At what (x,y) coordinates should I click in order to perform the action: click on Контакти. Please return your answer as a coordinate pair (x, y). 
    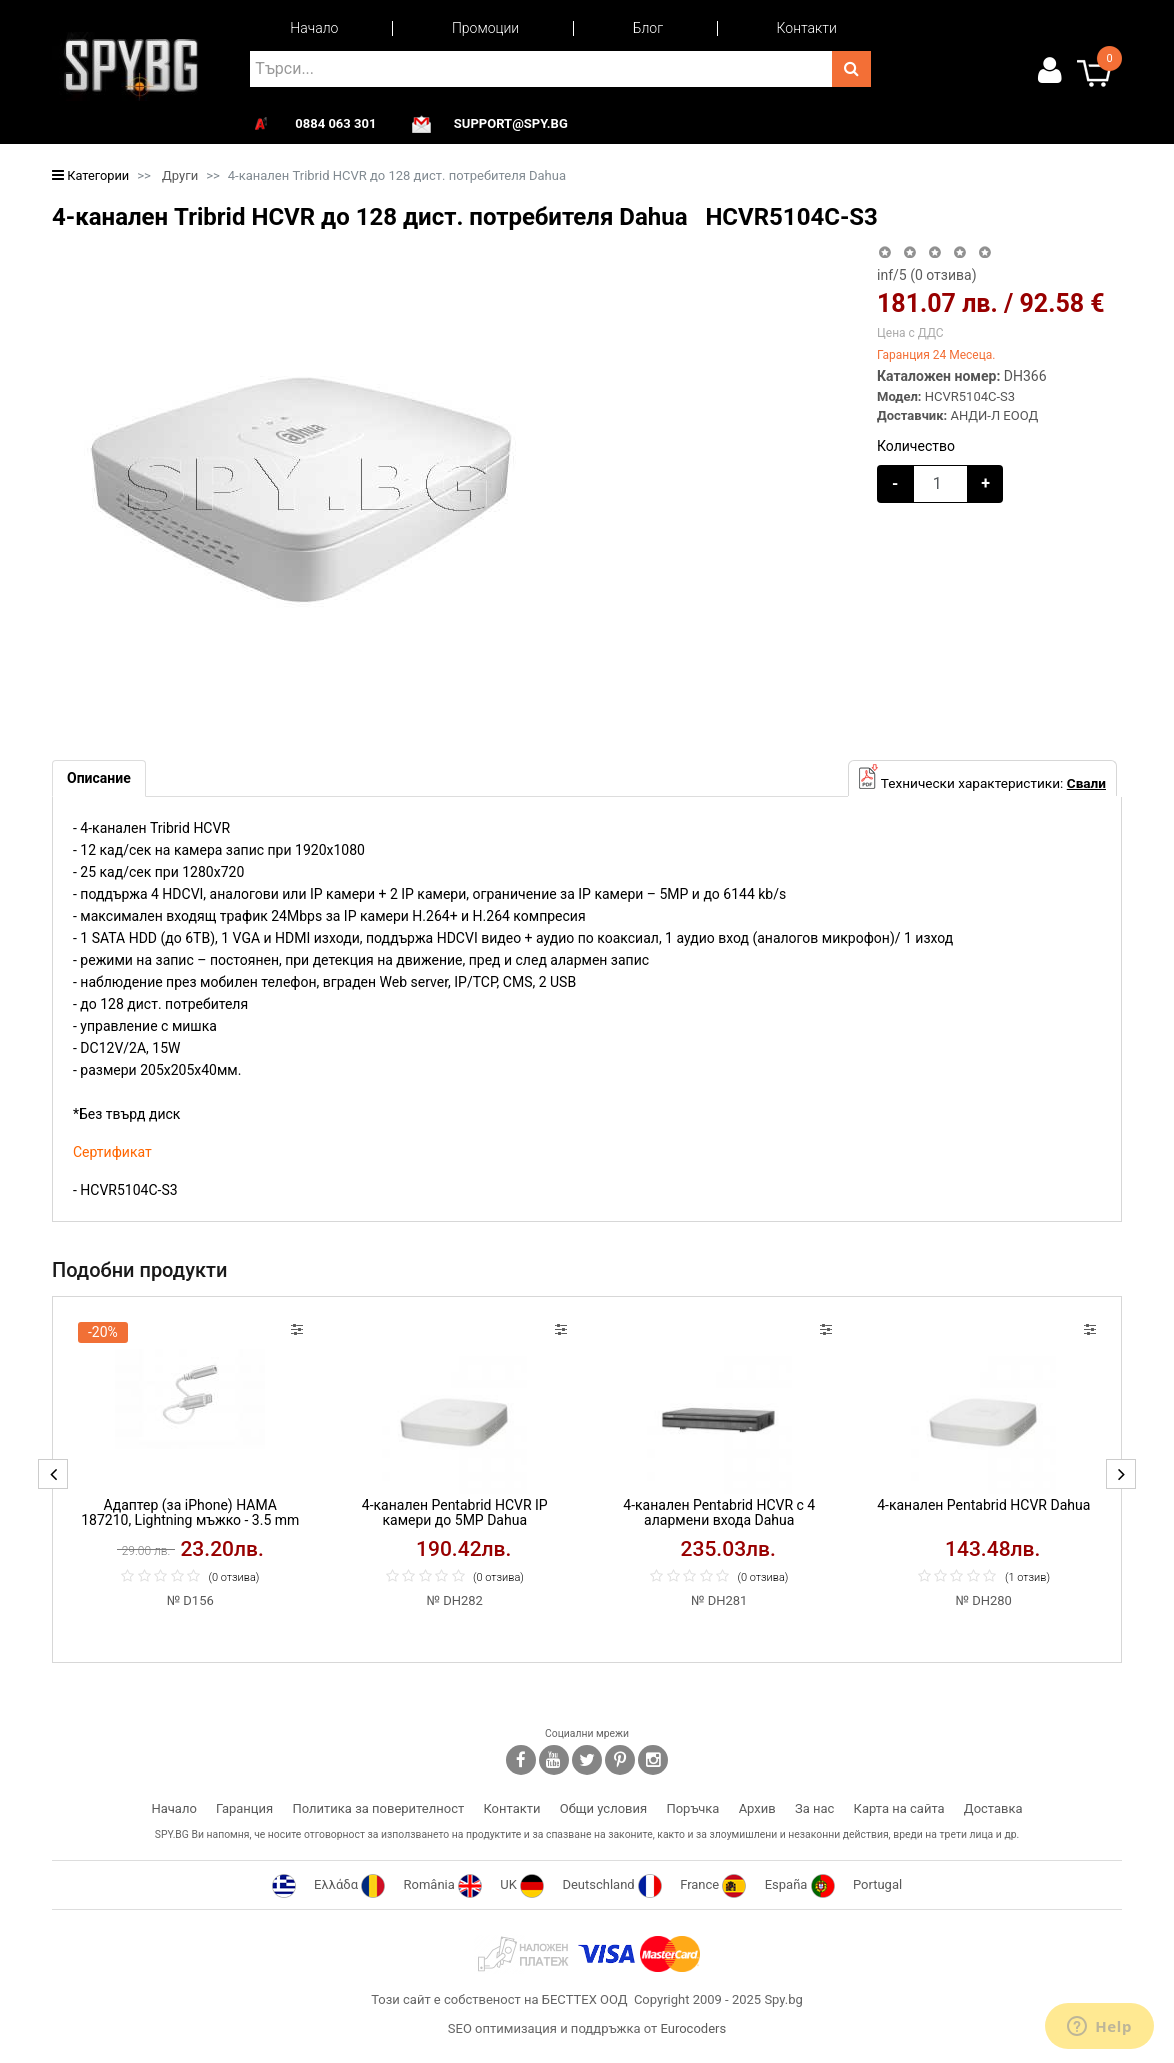
    Looking at the image, I should click on (807, 28).